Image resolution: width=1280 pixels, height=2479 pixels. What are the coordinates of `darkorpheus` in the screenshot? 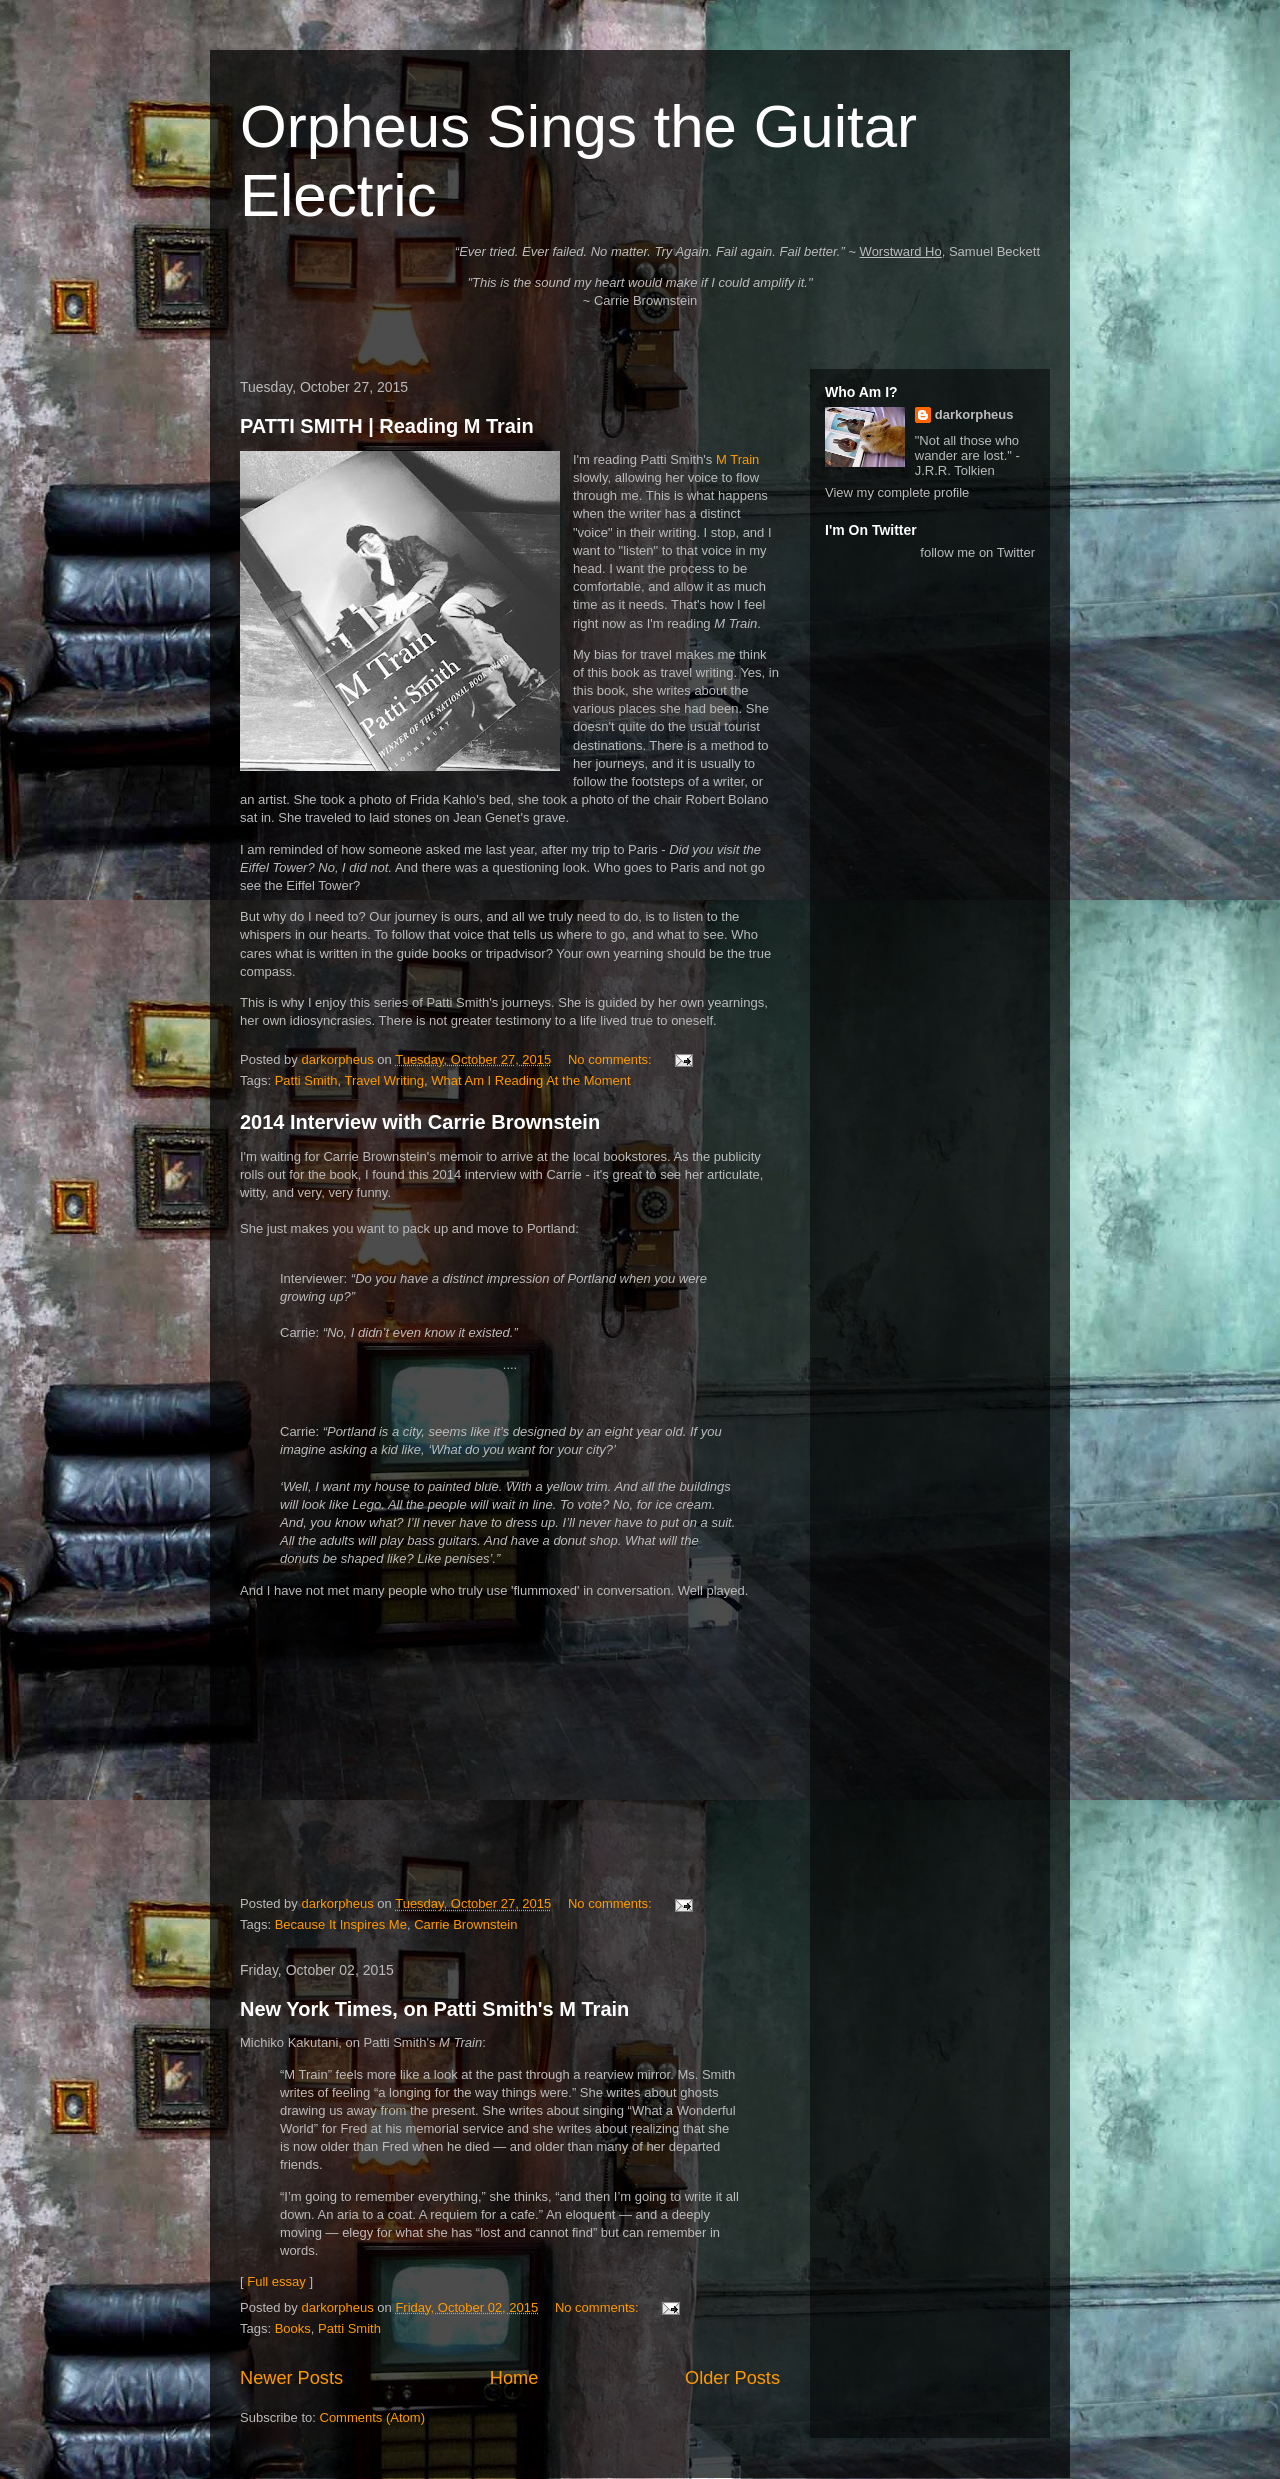 It's located at (974, 414).